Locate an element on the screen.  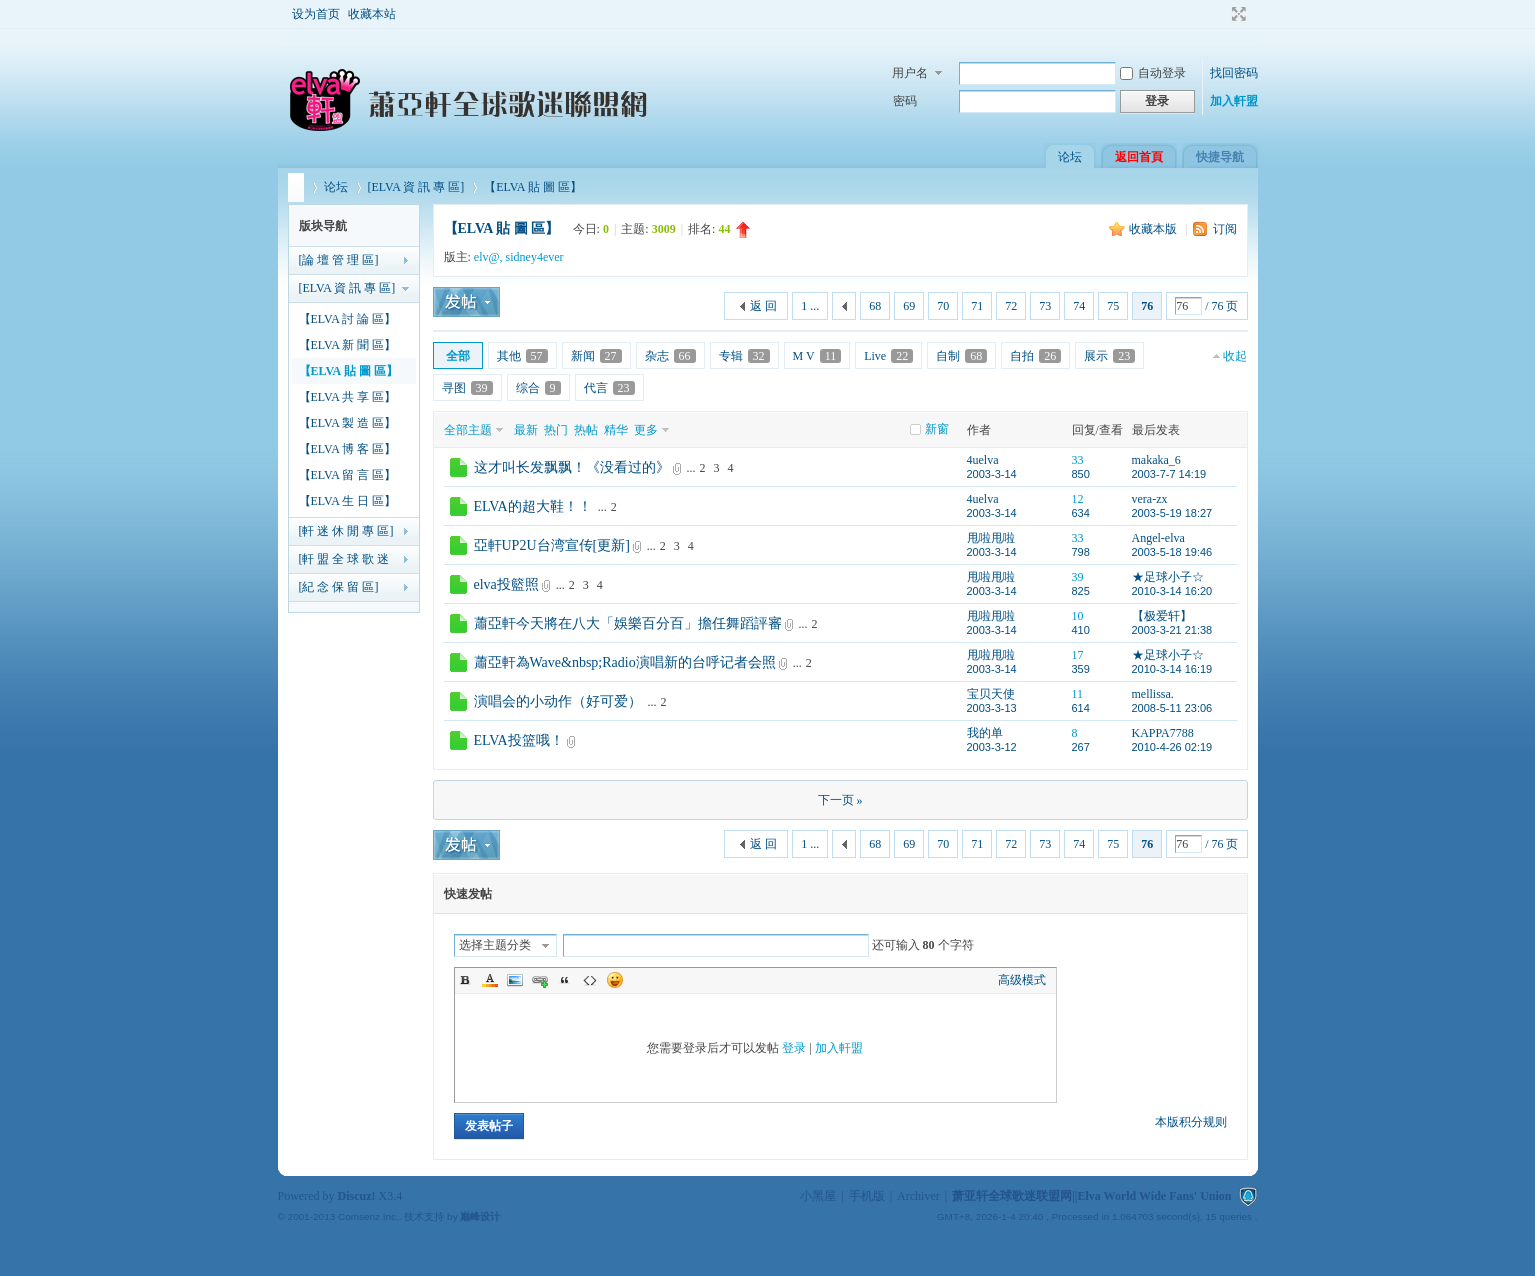
1 ... is located at coordinates (810, 306).